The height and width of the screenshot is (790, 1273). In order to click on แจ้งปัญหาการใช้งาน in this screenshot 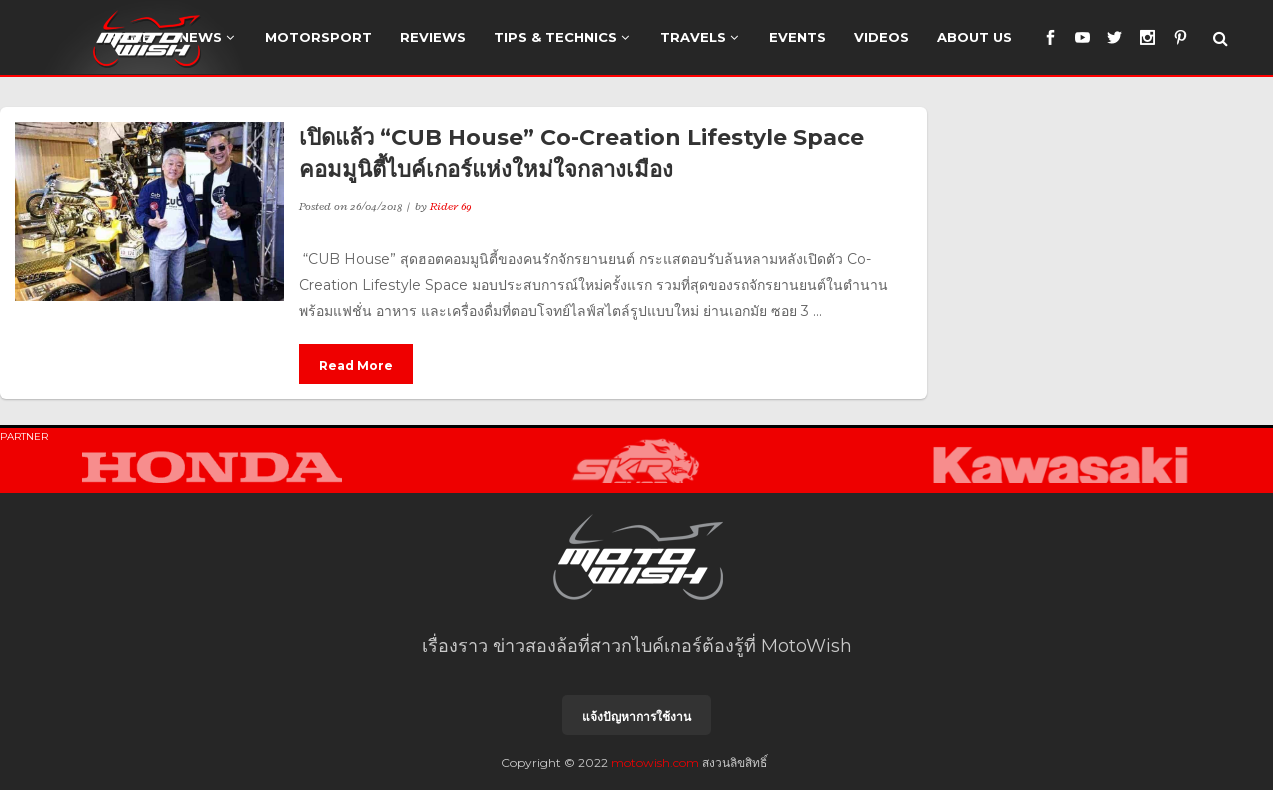, I will do `click(636, 708)`.